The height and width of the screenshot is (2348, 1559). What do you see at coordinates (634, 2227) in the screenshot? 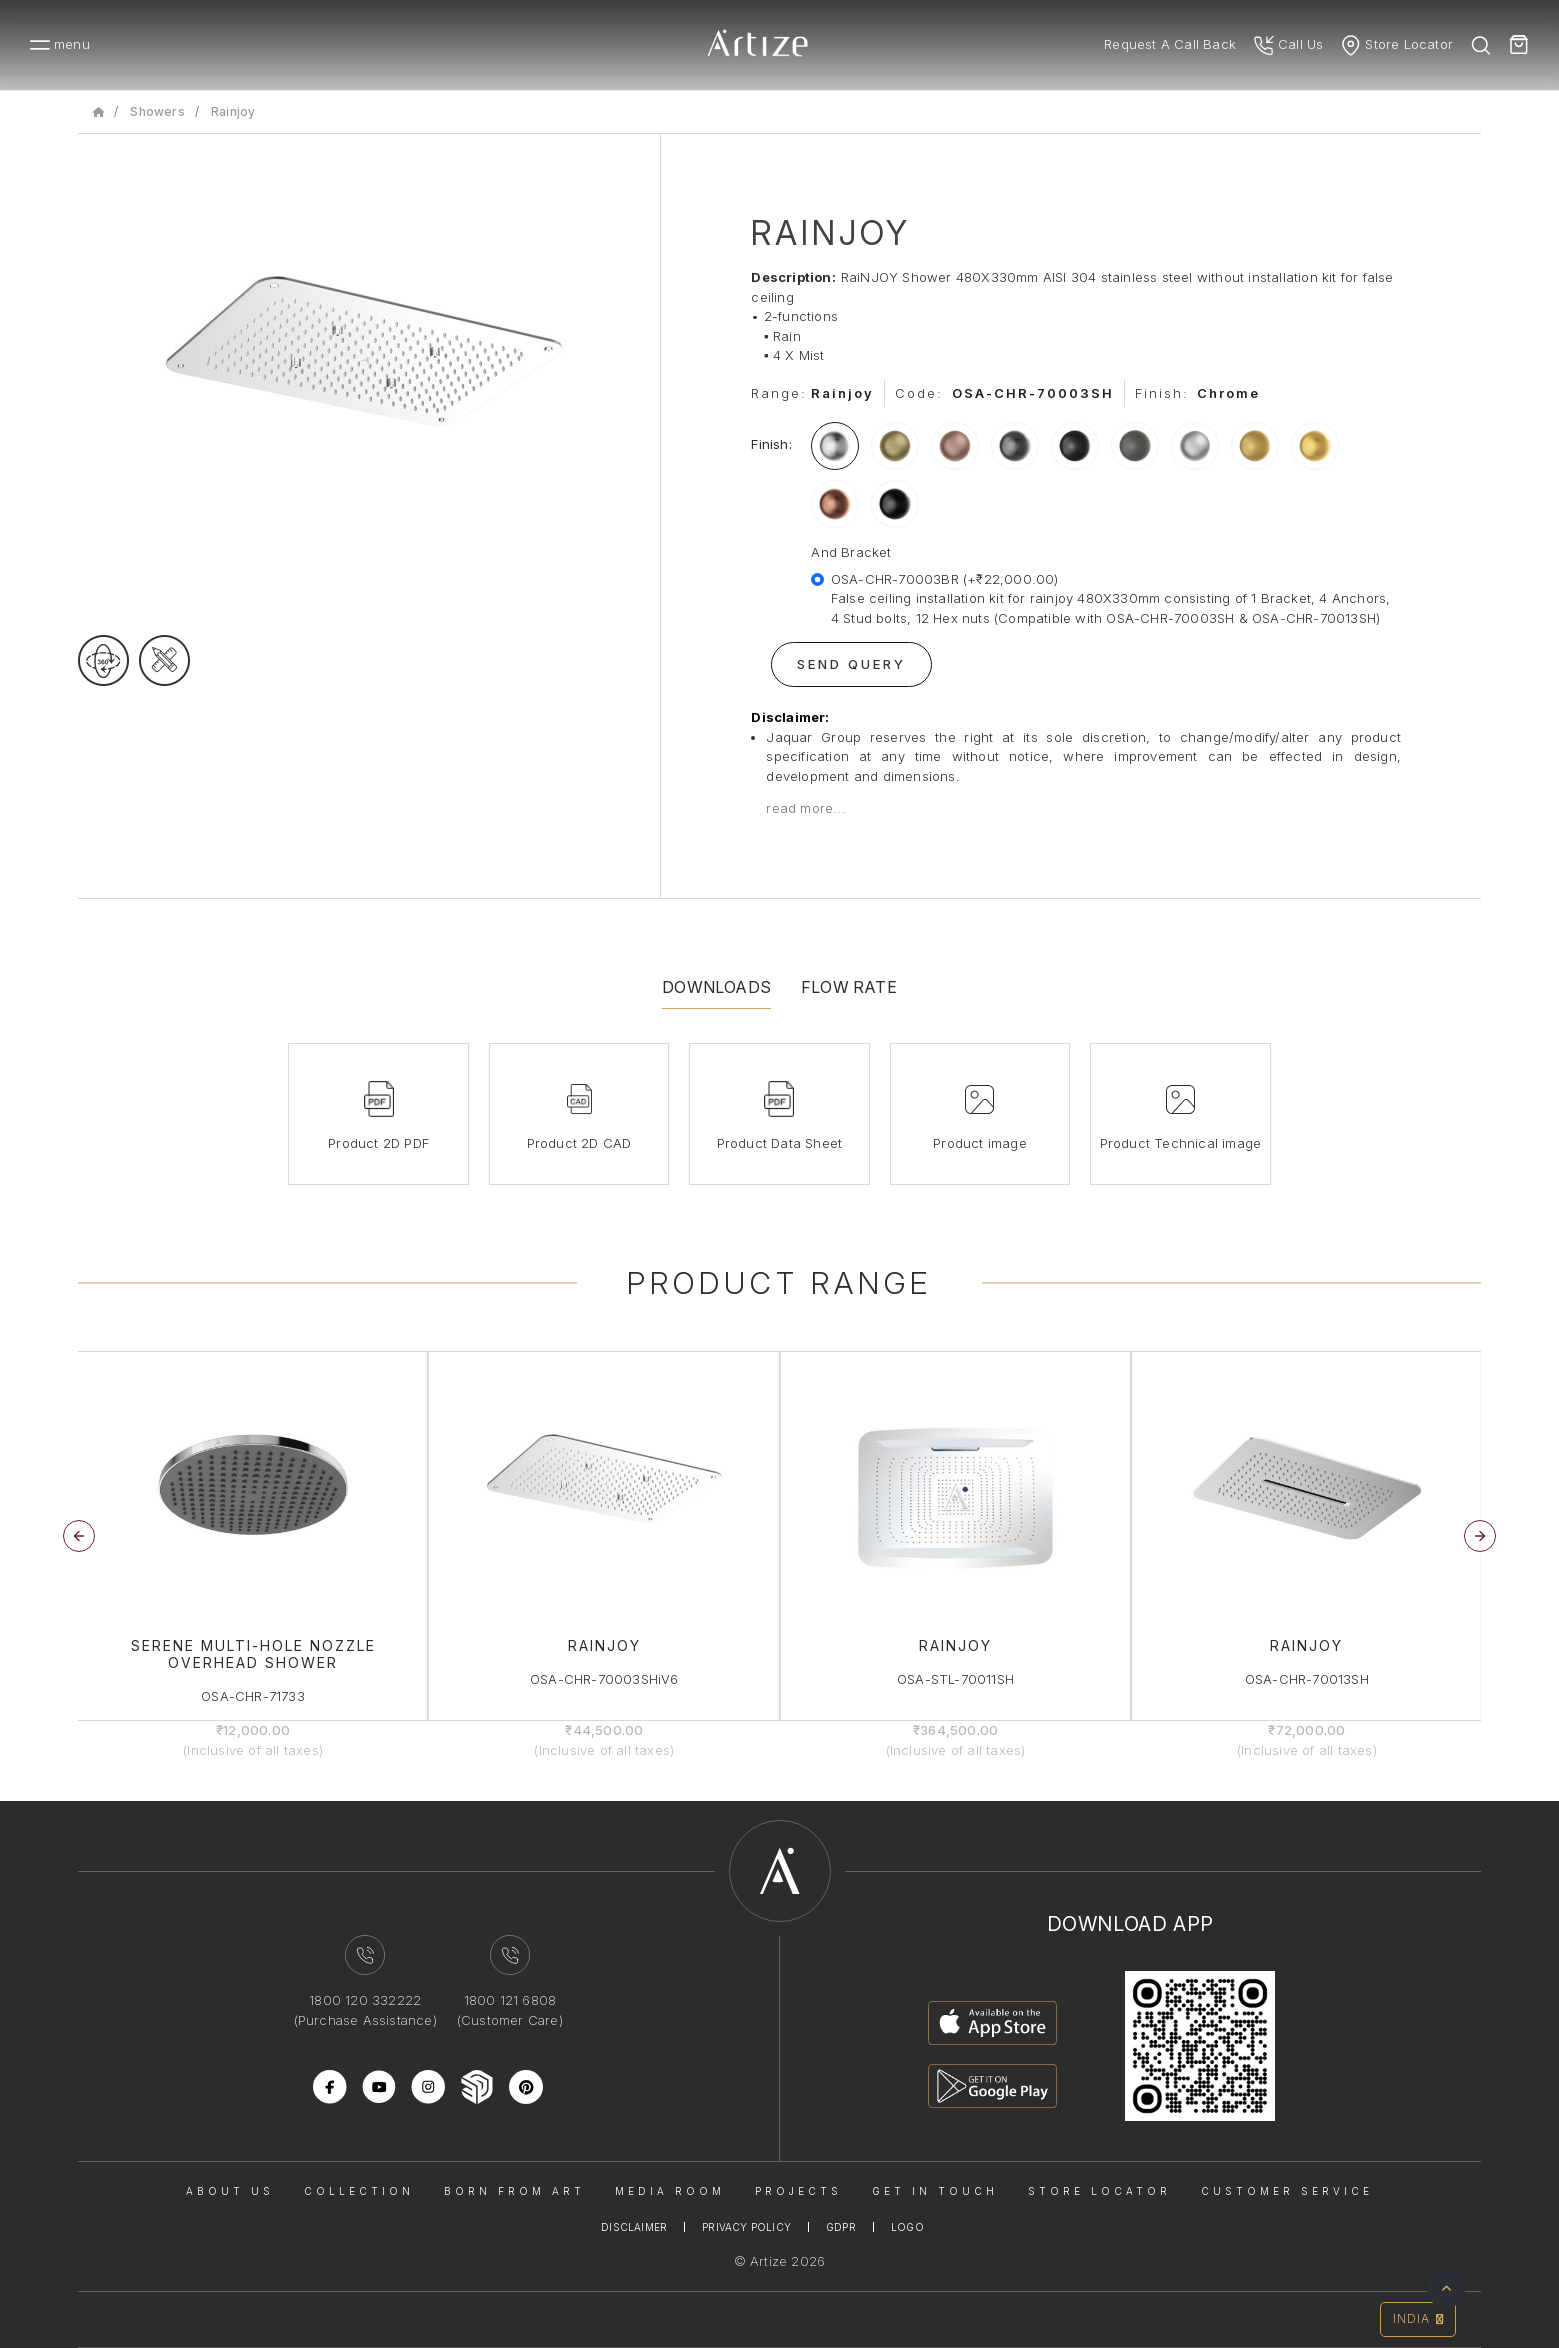
I see `Disclaimer` at bounding box center [634, 2227].